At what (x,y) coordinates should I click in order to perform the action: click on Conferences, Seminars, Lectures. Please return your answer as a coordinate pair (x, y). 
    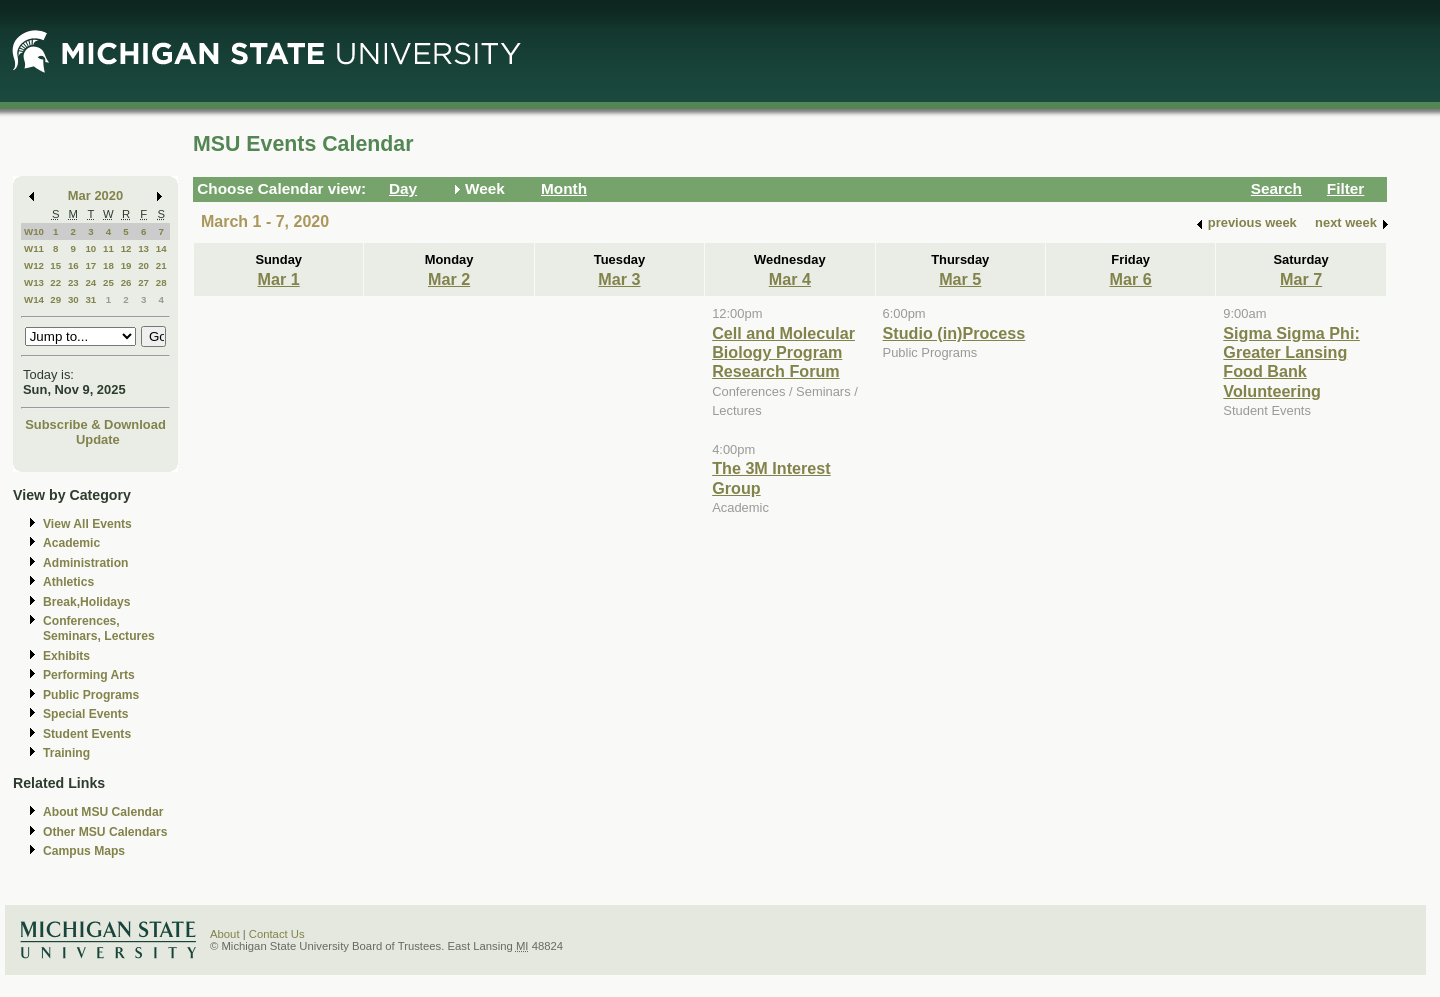
    Looking at the image, I should click on (99, 628).